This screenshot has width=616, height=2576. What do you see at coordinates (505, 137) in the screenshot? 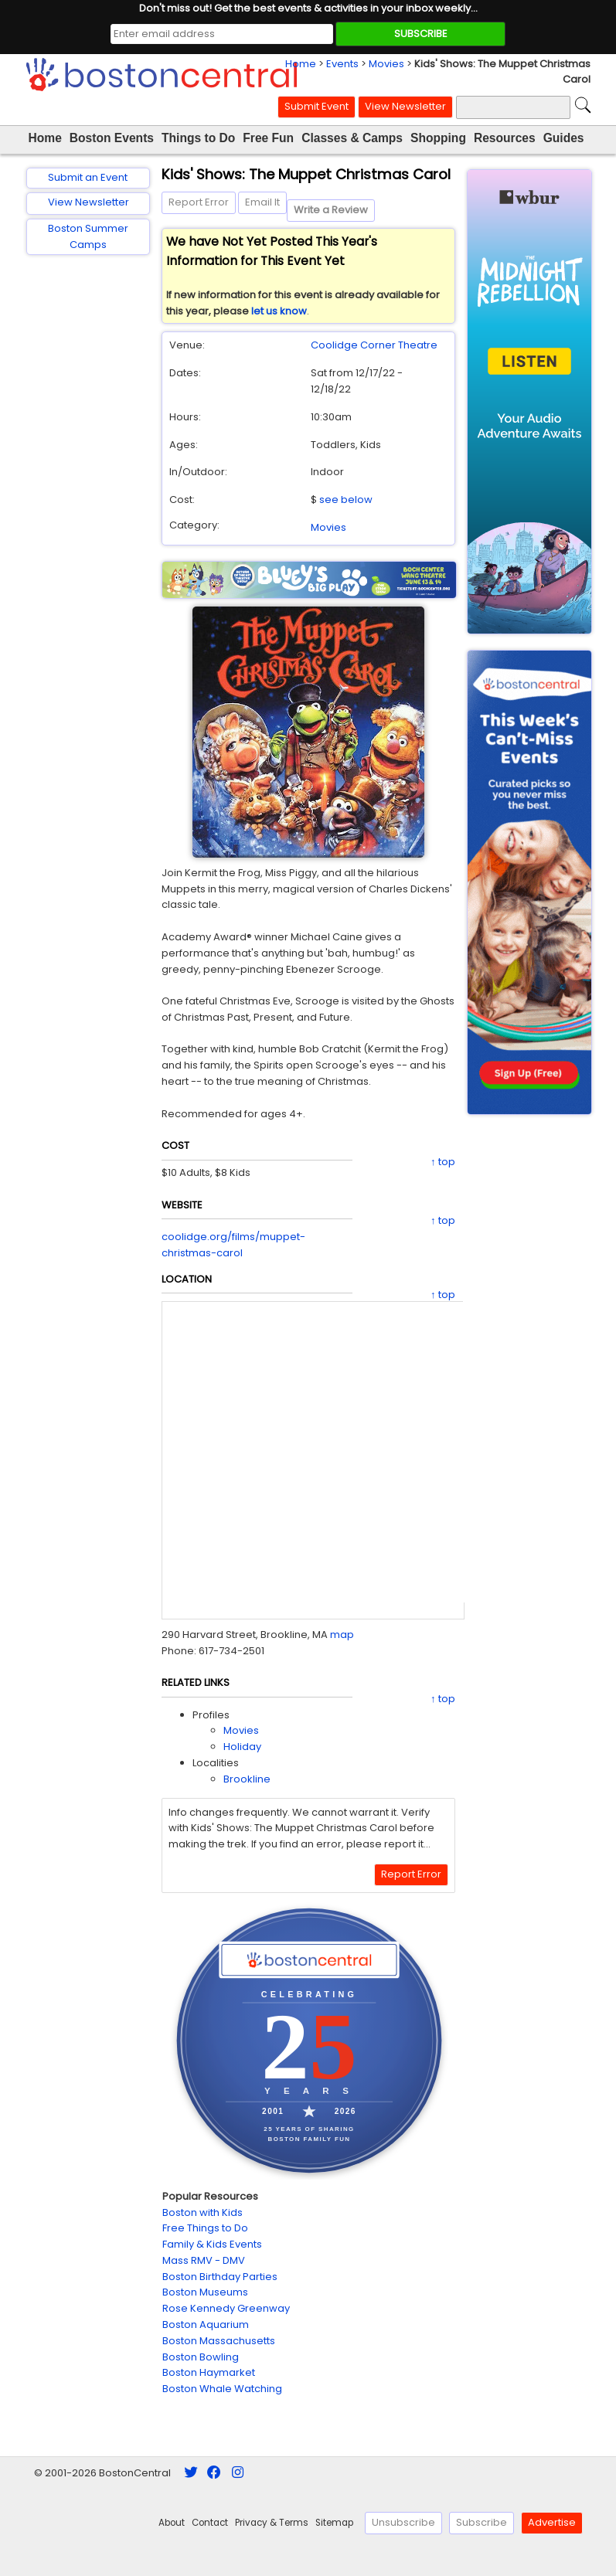
I see `Resources` at bounding box center [505, 137].